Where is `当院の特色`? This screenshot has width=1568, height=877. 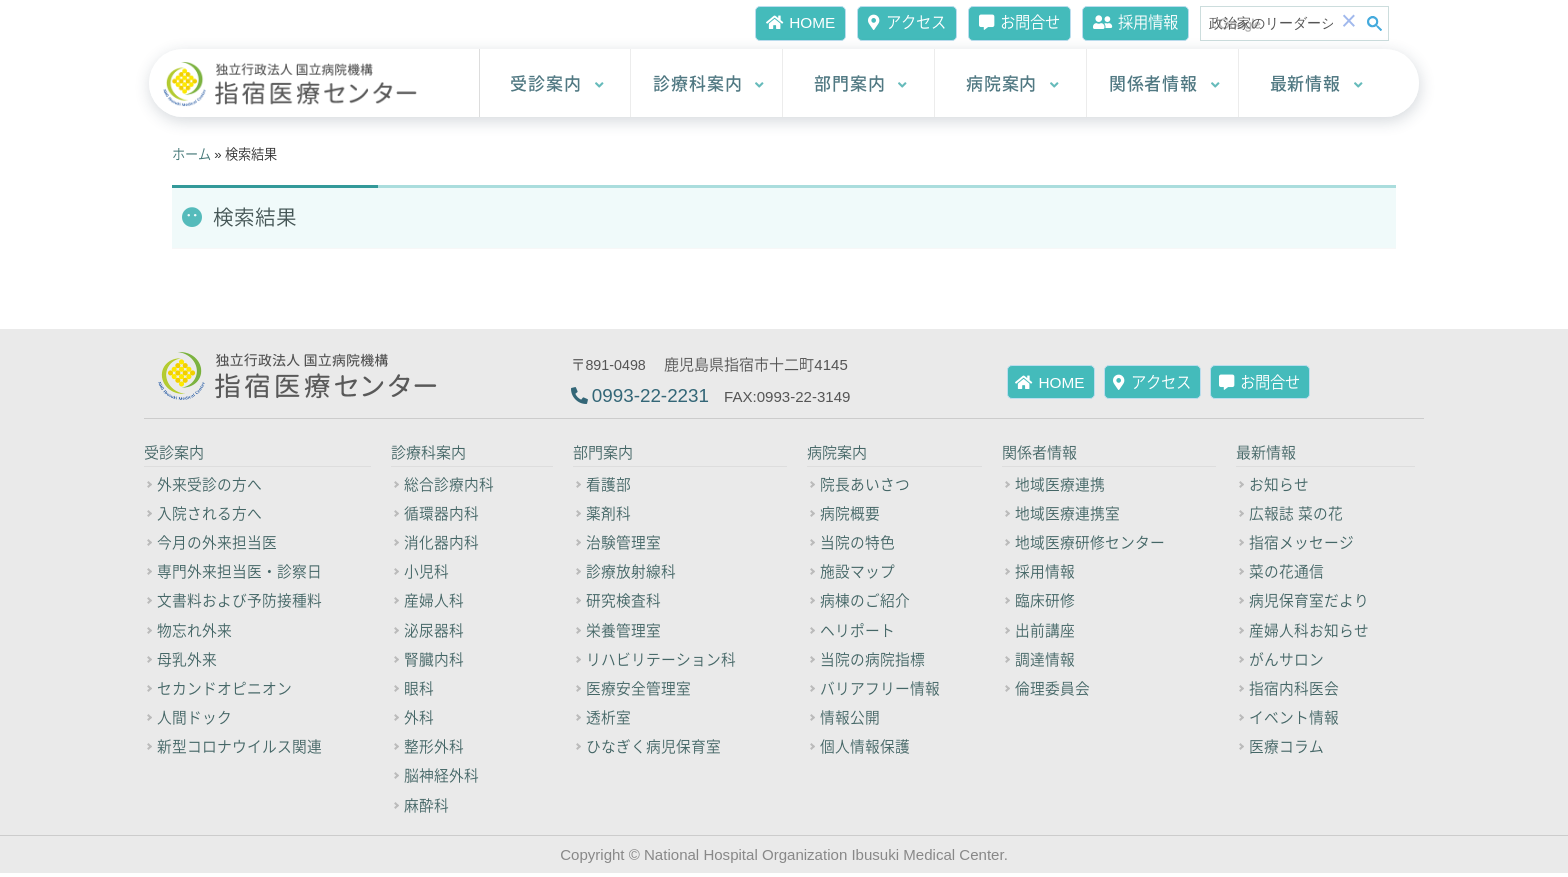
当院の特色 is located at coordinates (857, 545).